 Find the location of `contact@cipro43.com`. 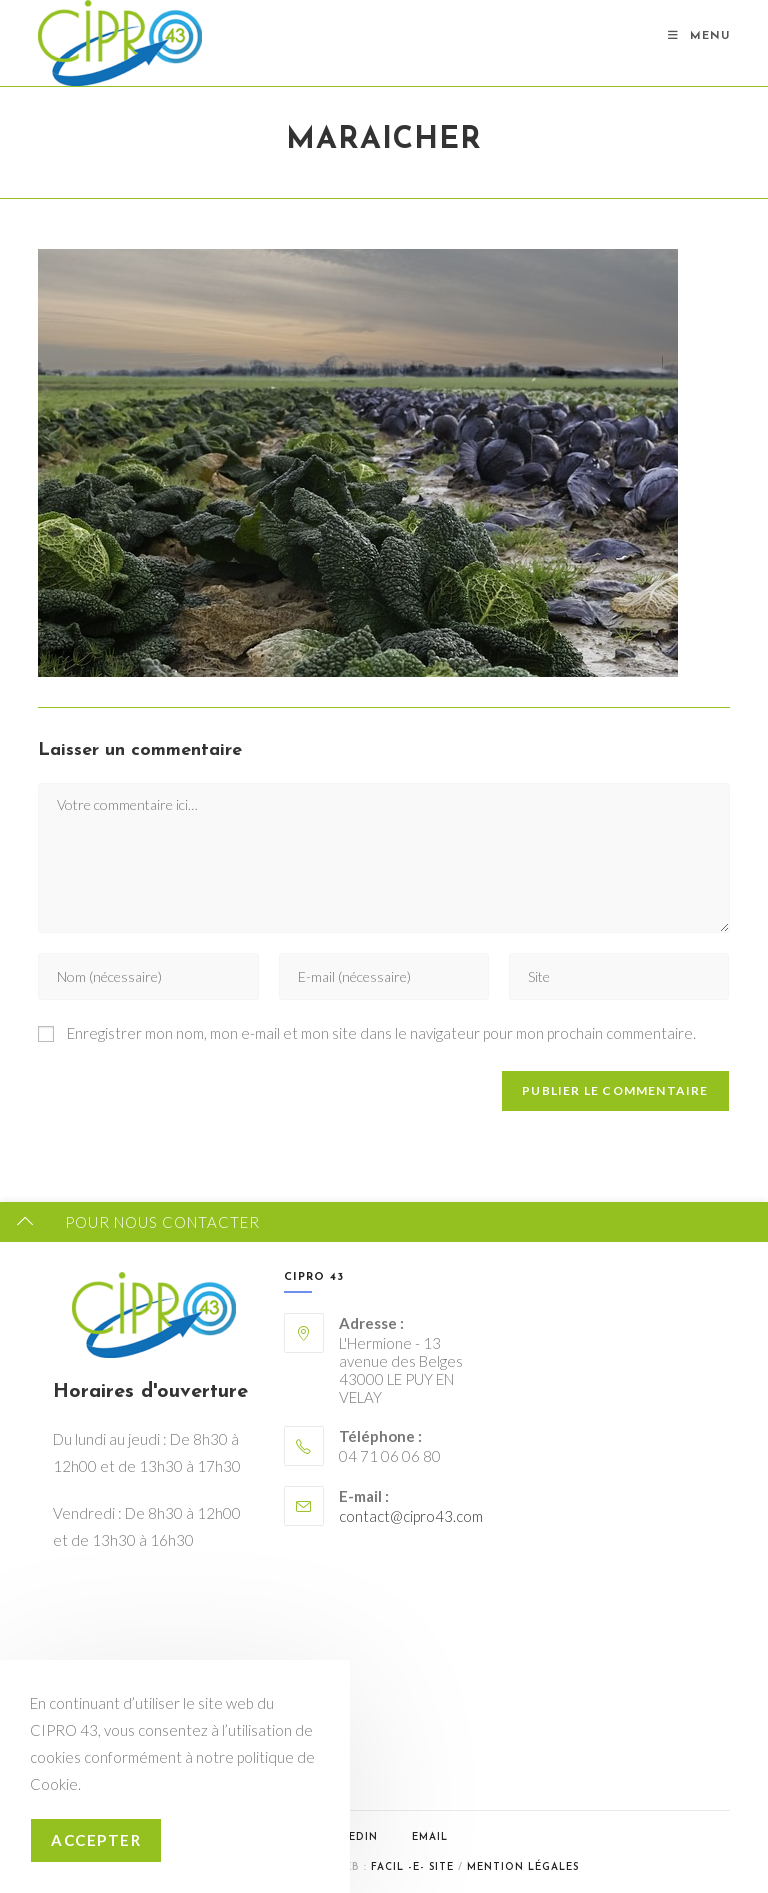

contact@cipro43.com is located at coordinates (411, 1516).